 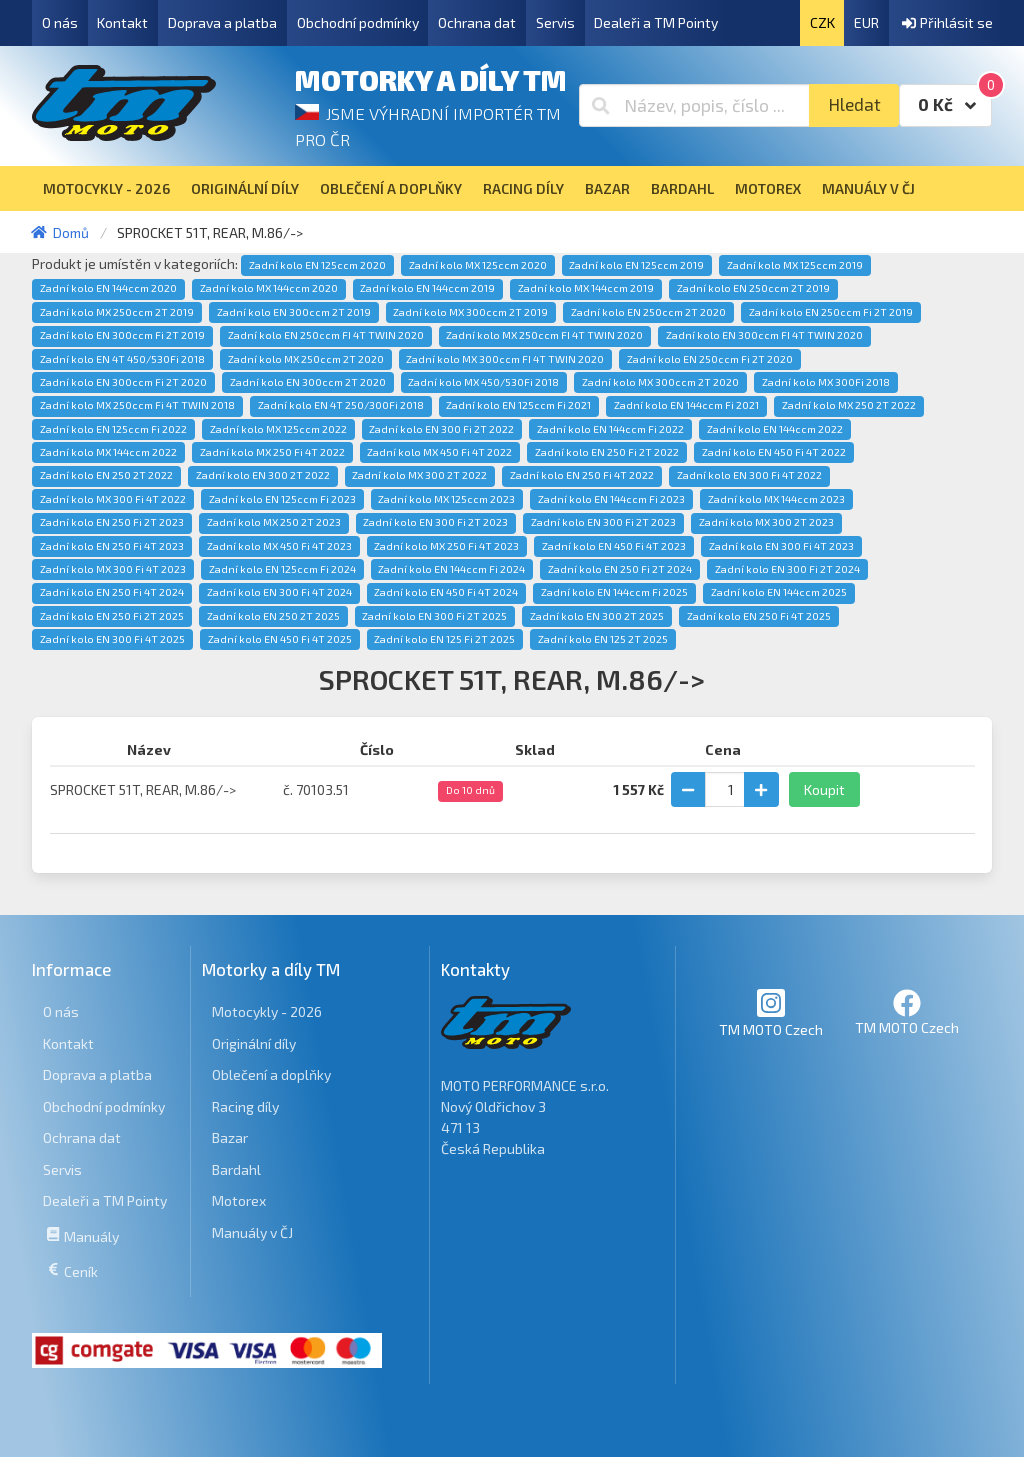 I want to click on Zadní kolo EN 300ccm 2T 2019, so click(x=294, y=312).